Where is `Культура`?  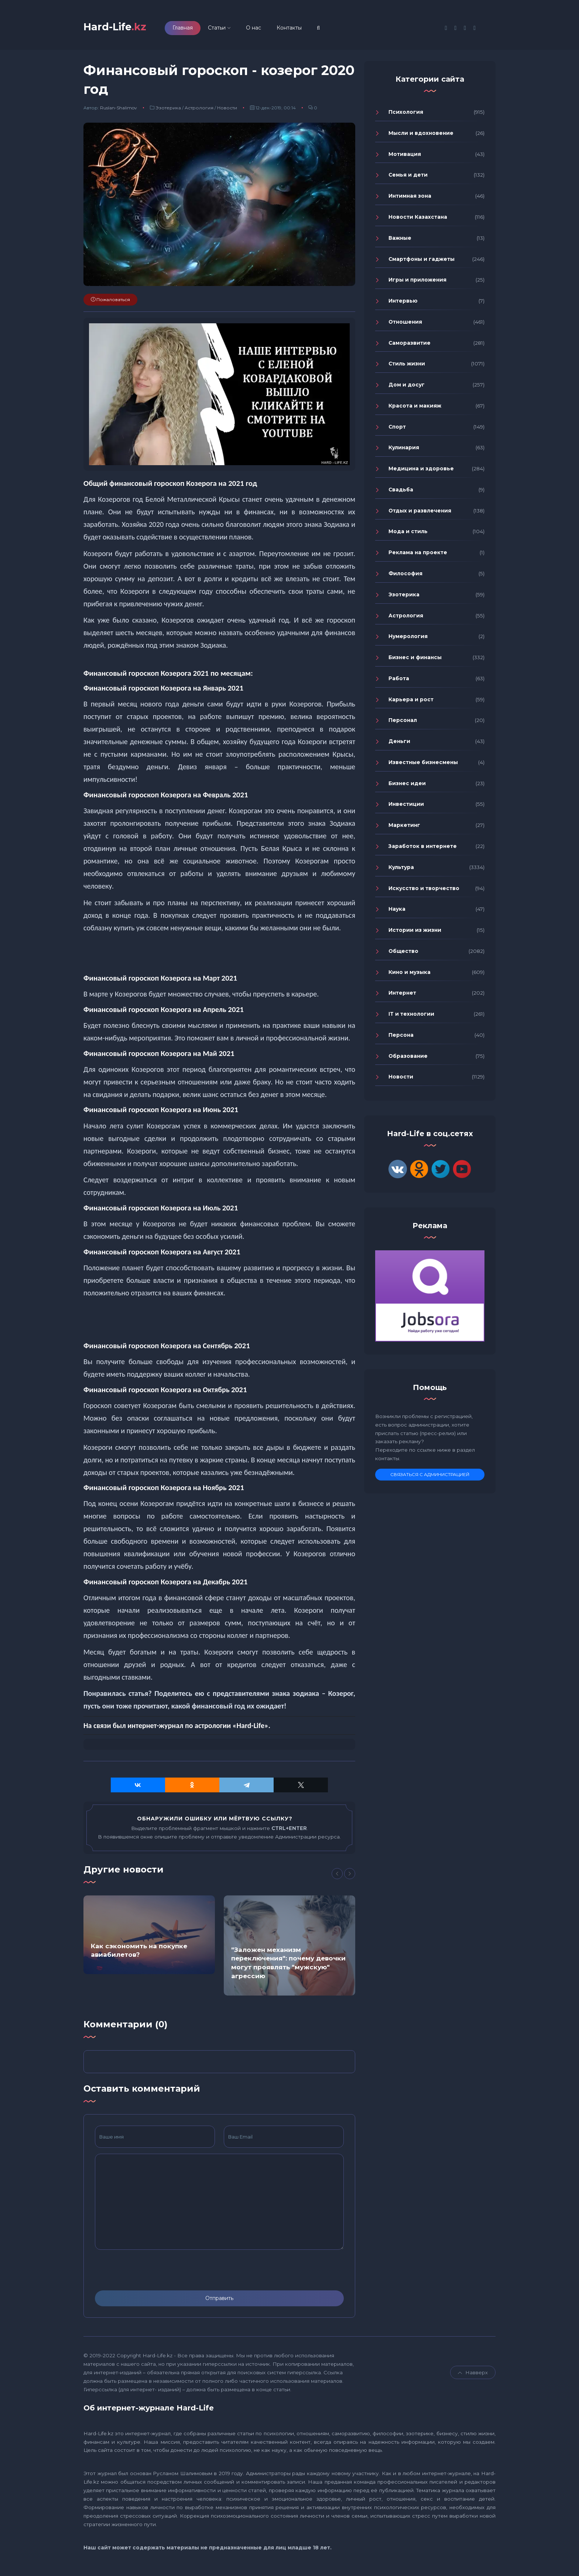
Культура is located at coordinates (401, 870).